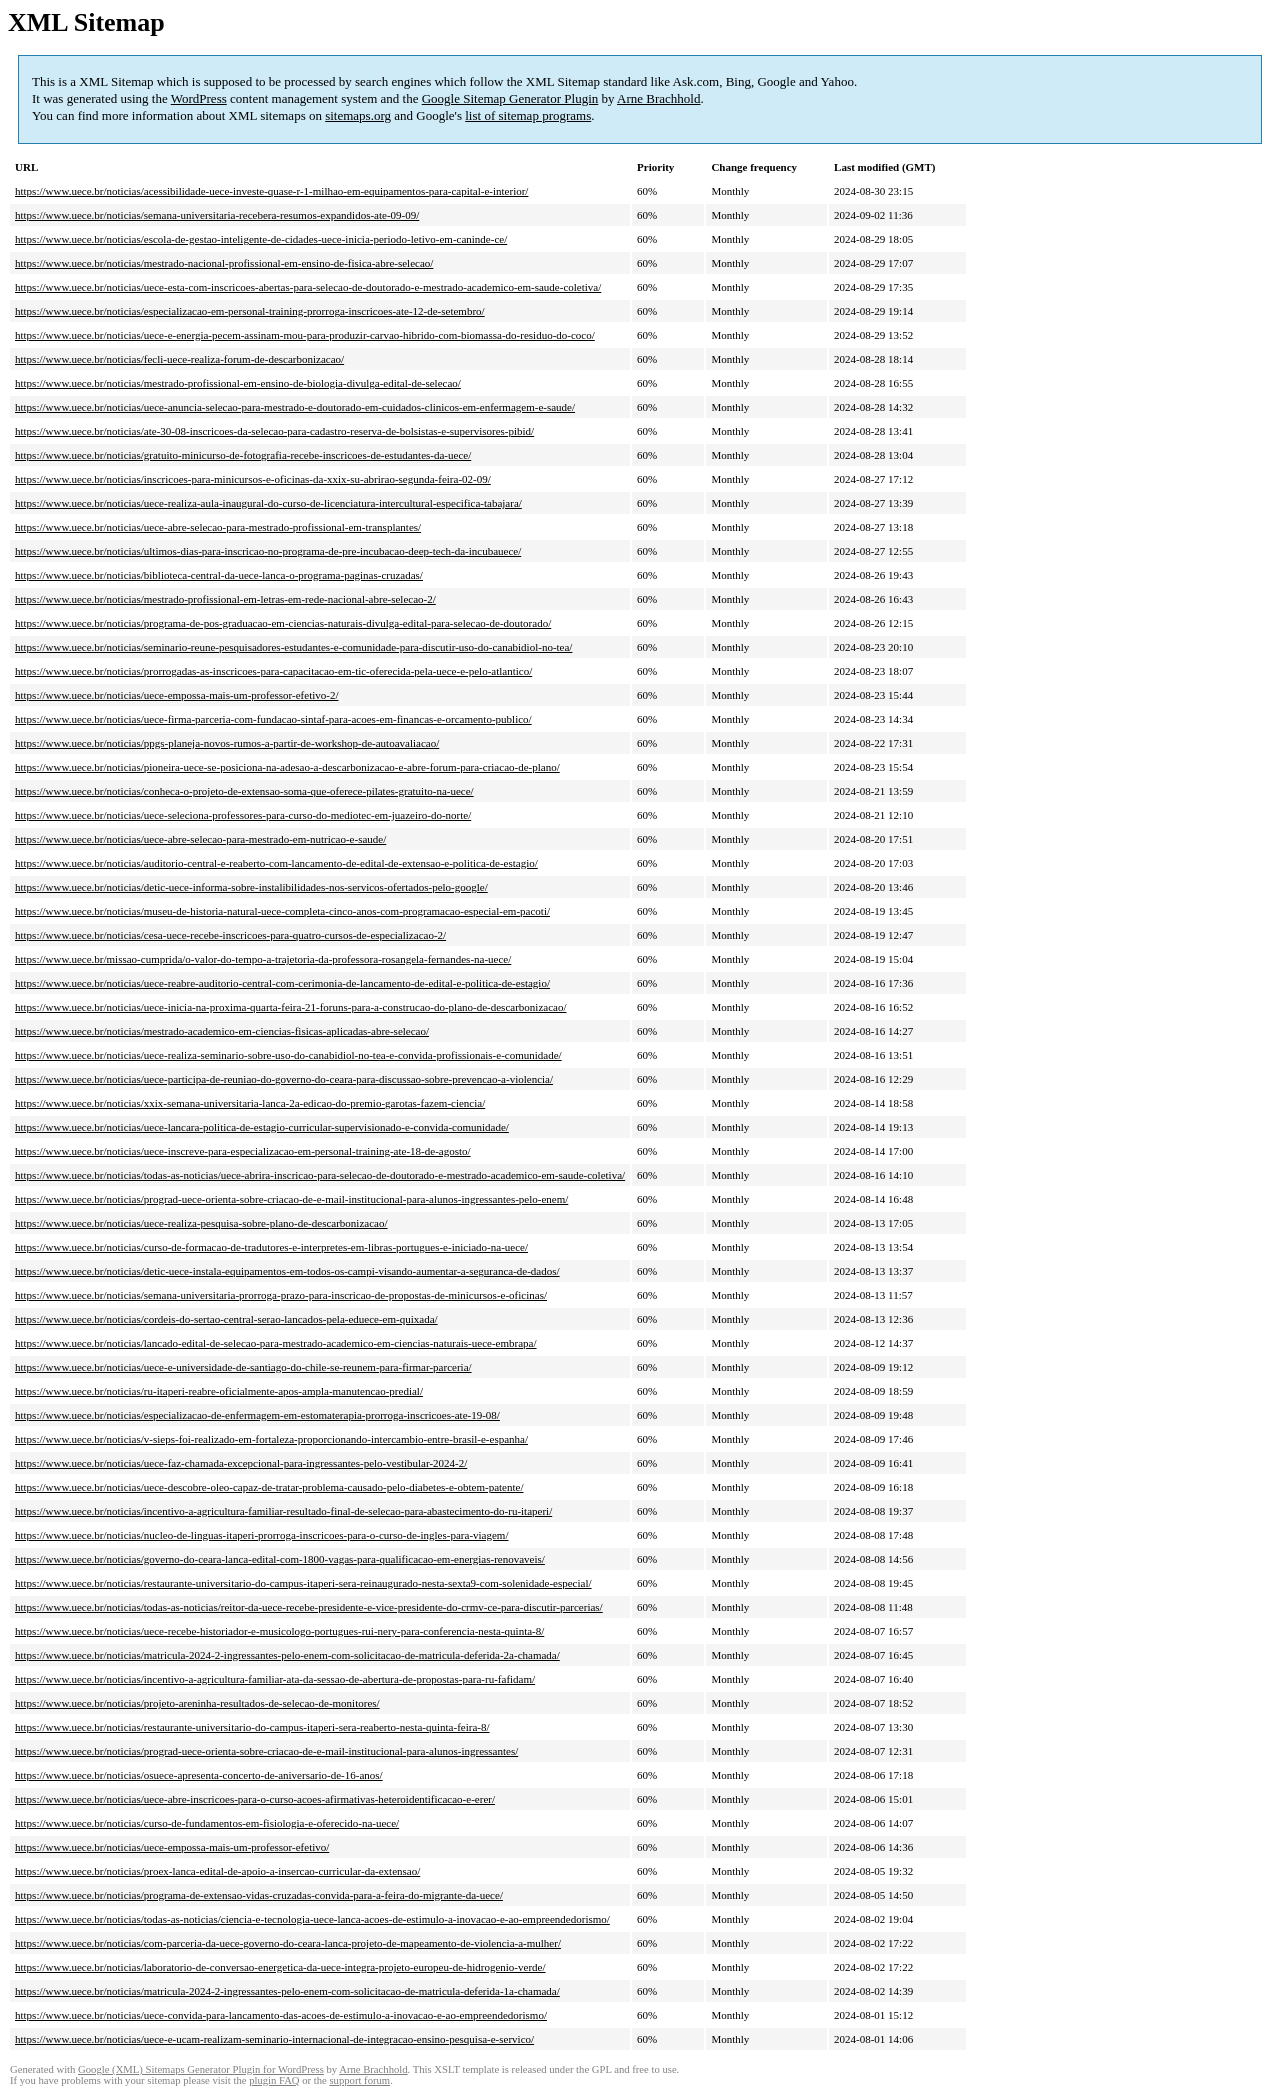 Image resolution: width=1280 pixels, height=2096 pixels. Describe the element at coordinates (179, 359) in the screenshot. I see `https://www.uece.br/noticias/fecli-uece-realiza-forum-de-descarbonizacao/` at that location.